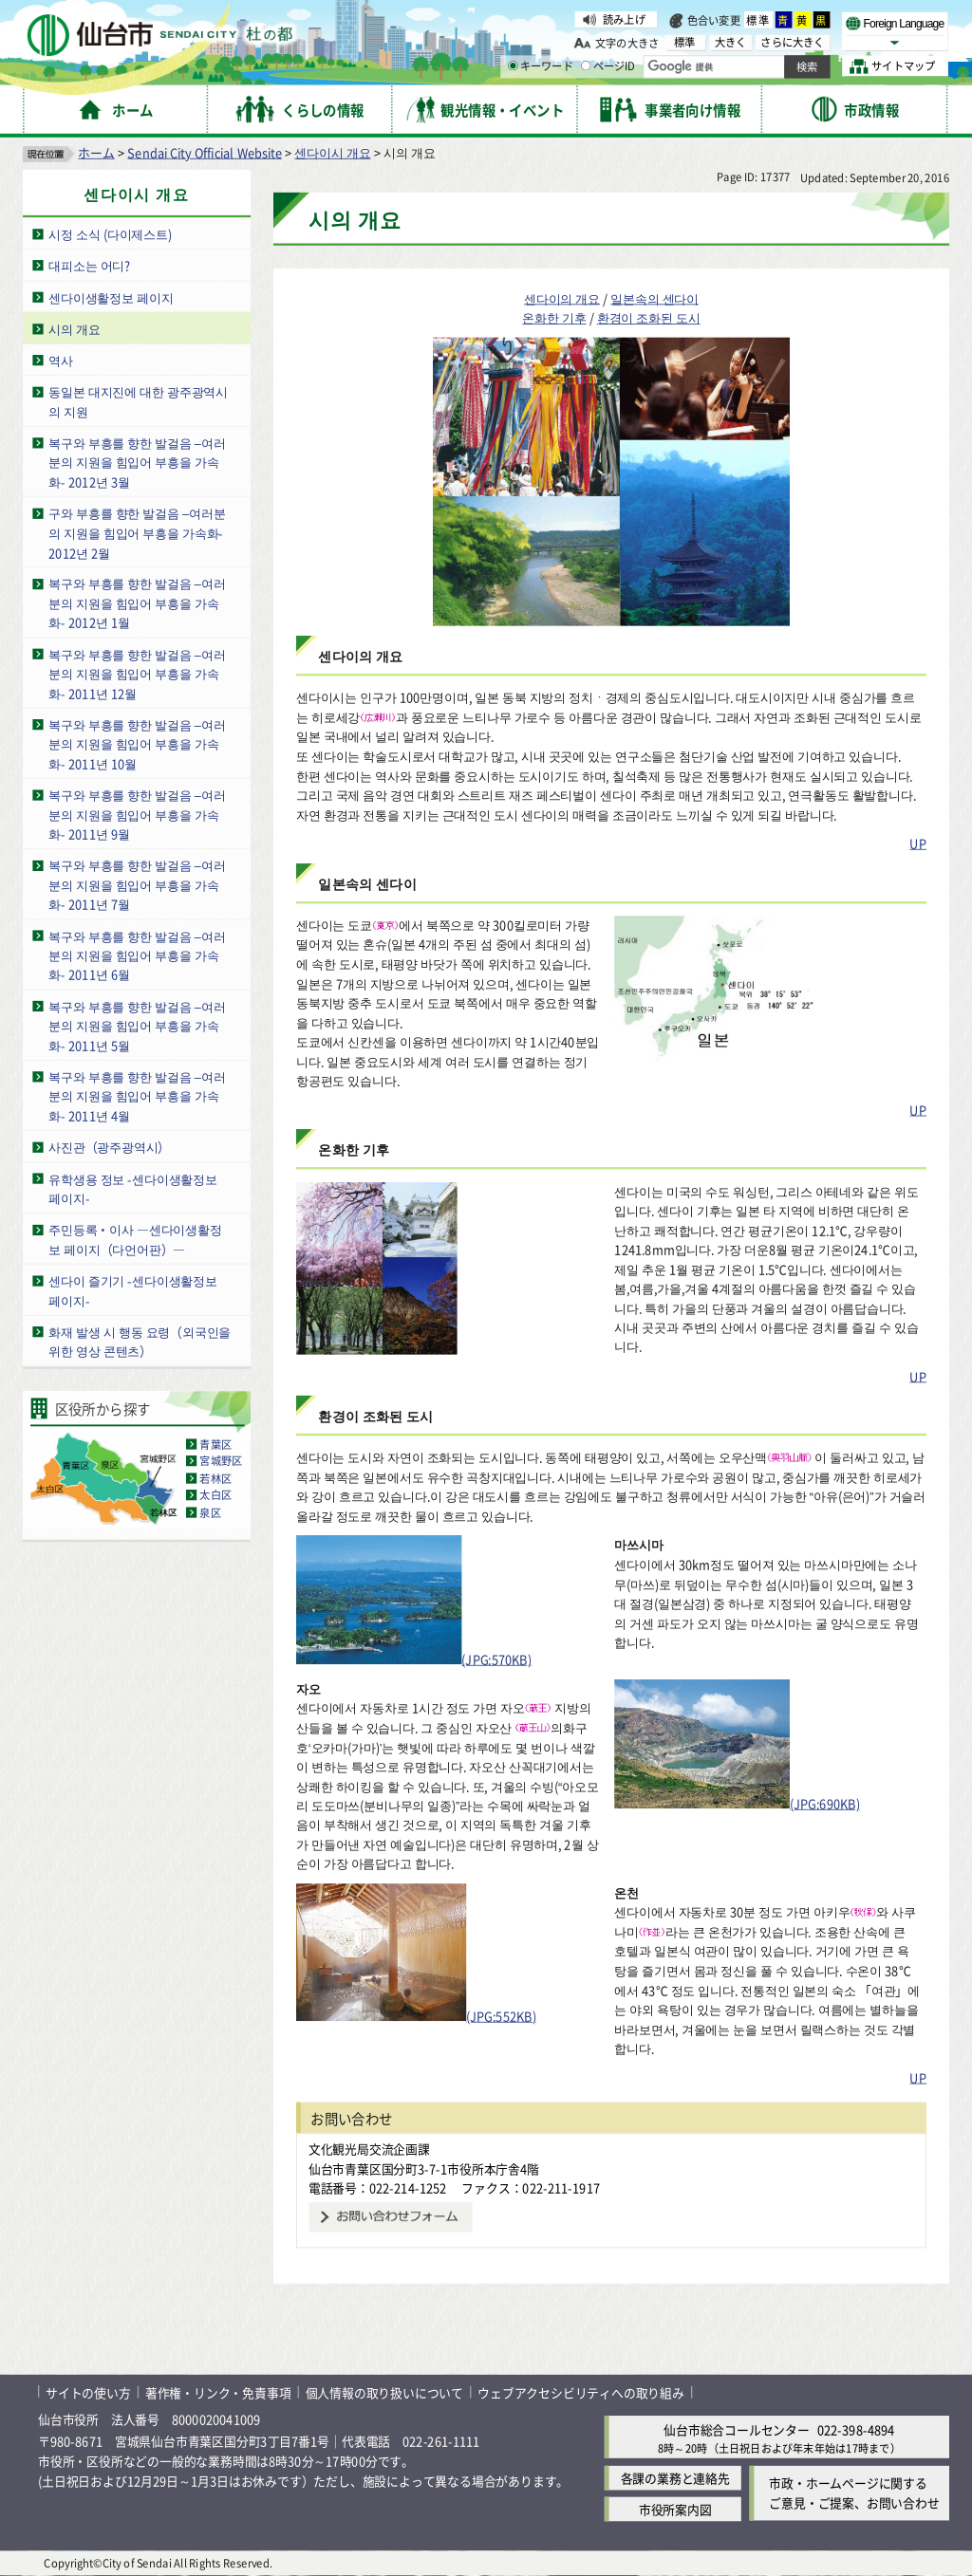 Image resolution: width=972 pixels, height=2576 pixels. I want to click on 個人情報の取り扱いについて, so click(384, 2392).